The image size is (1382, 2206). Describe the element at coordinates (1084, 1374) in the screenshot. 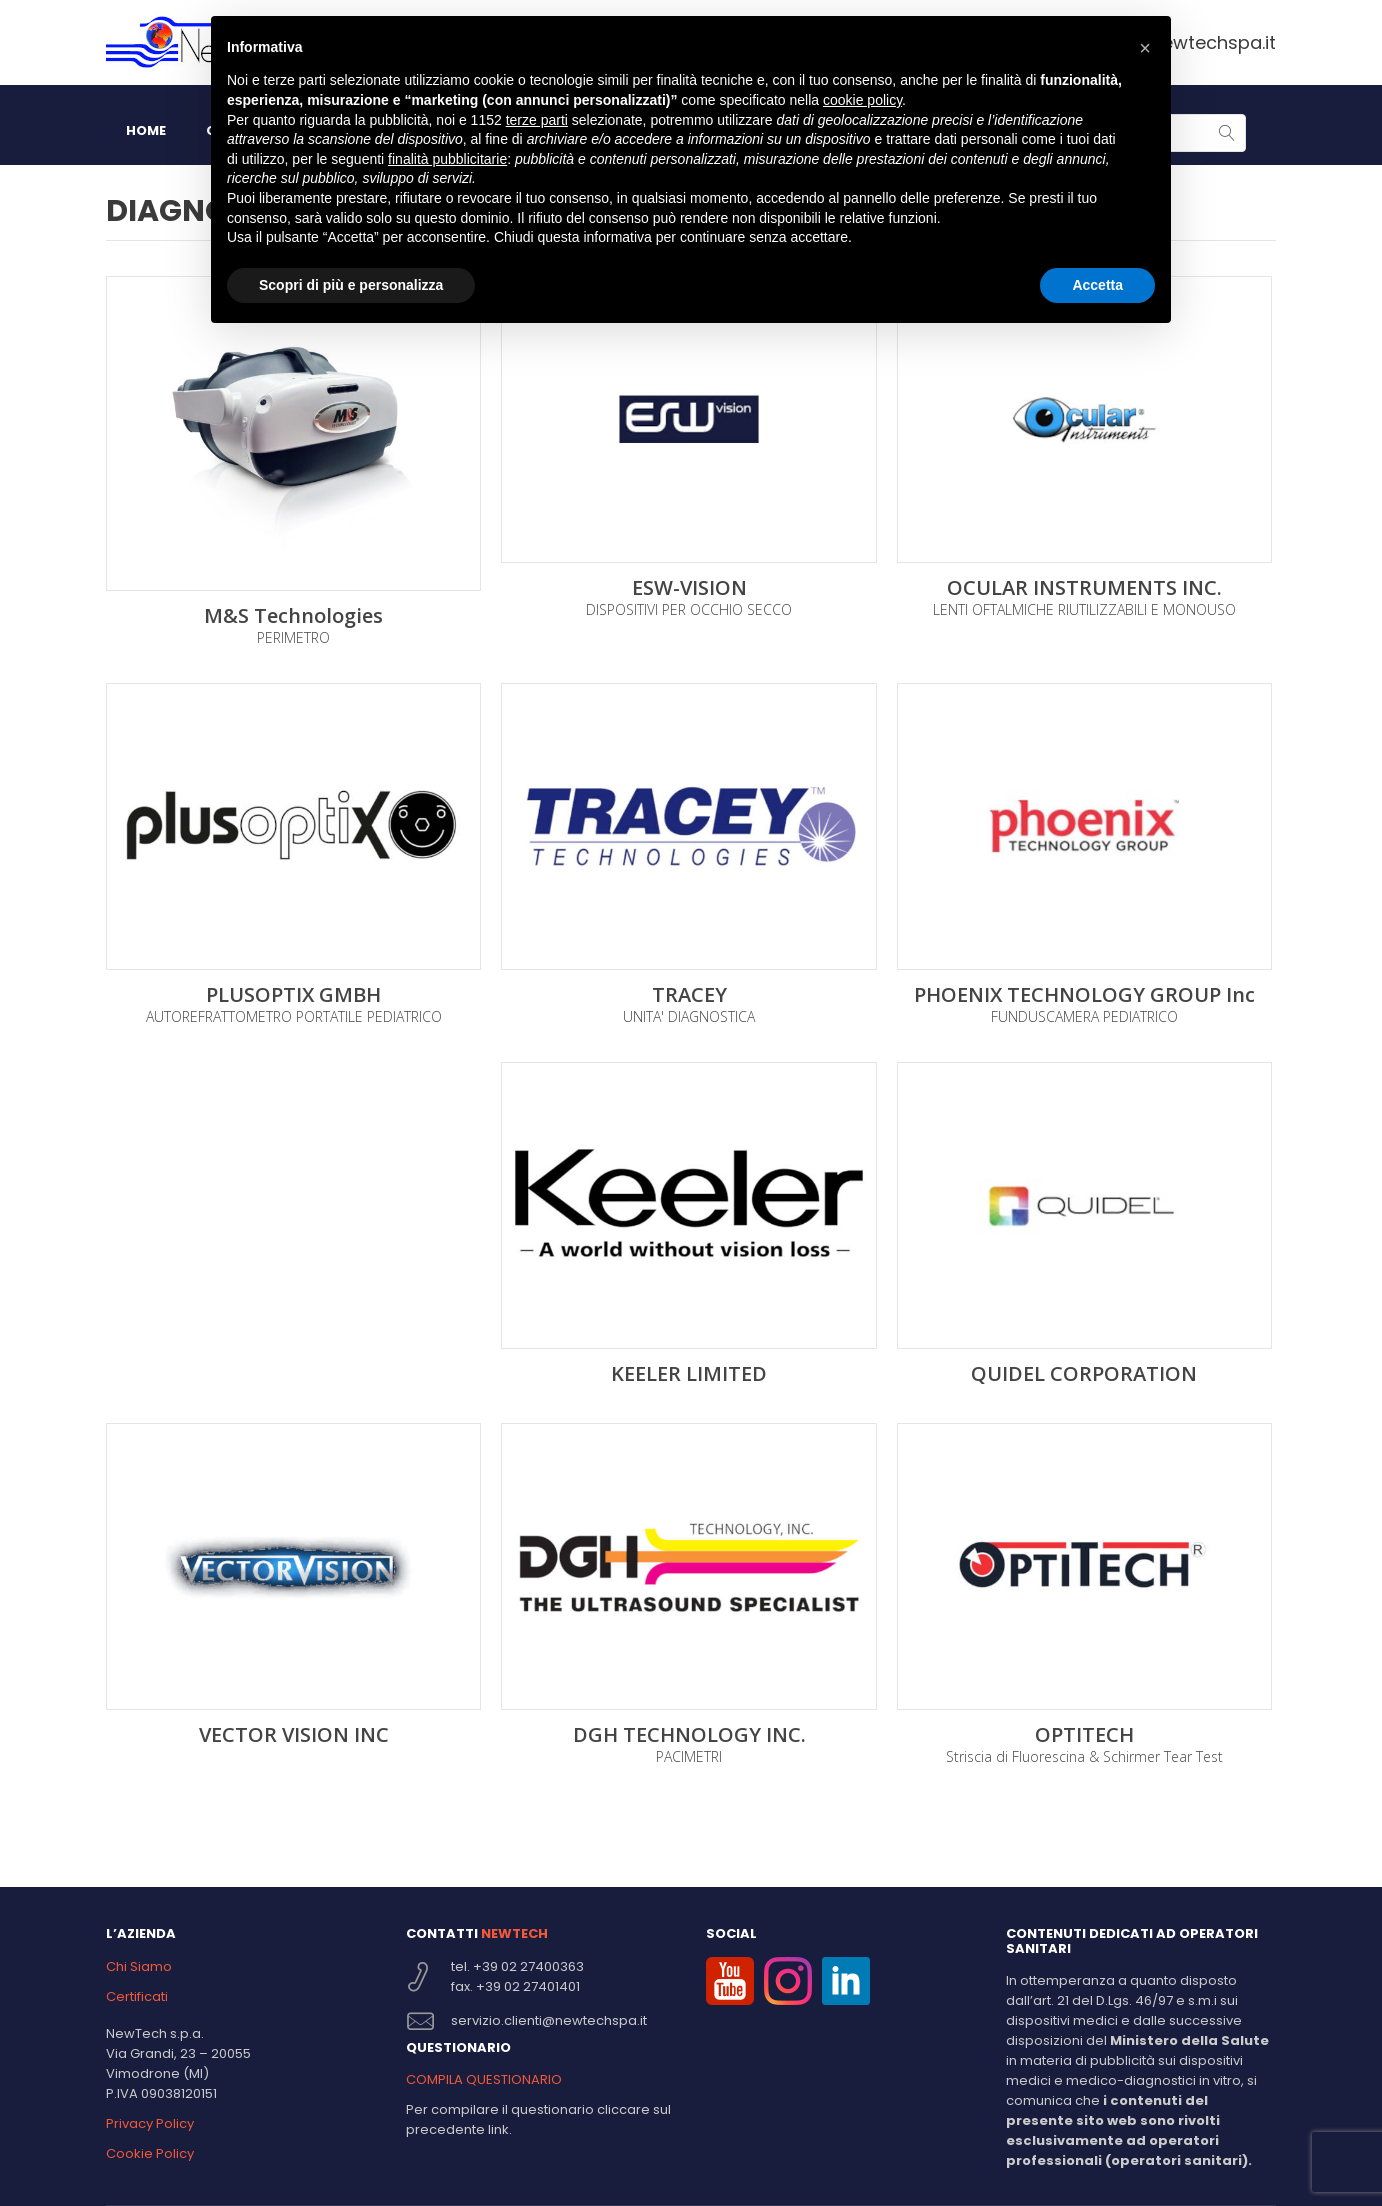

I see `QUIDEL CORPORATION` at that location.